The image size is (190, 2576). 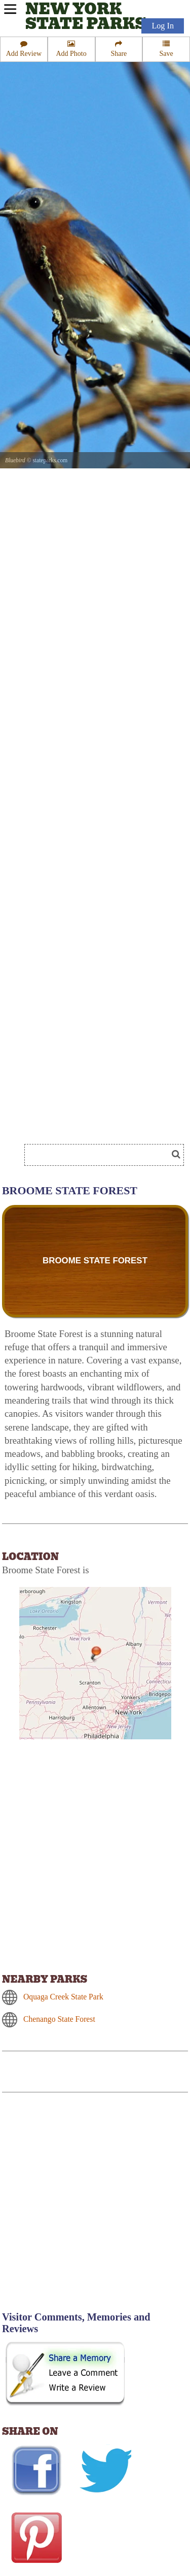 I want to click on Chenango State Forest, so click(x=59, y=2019).